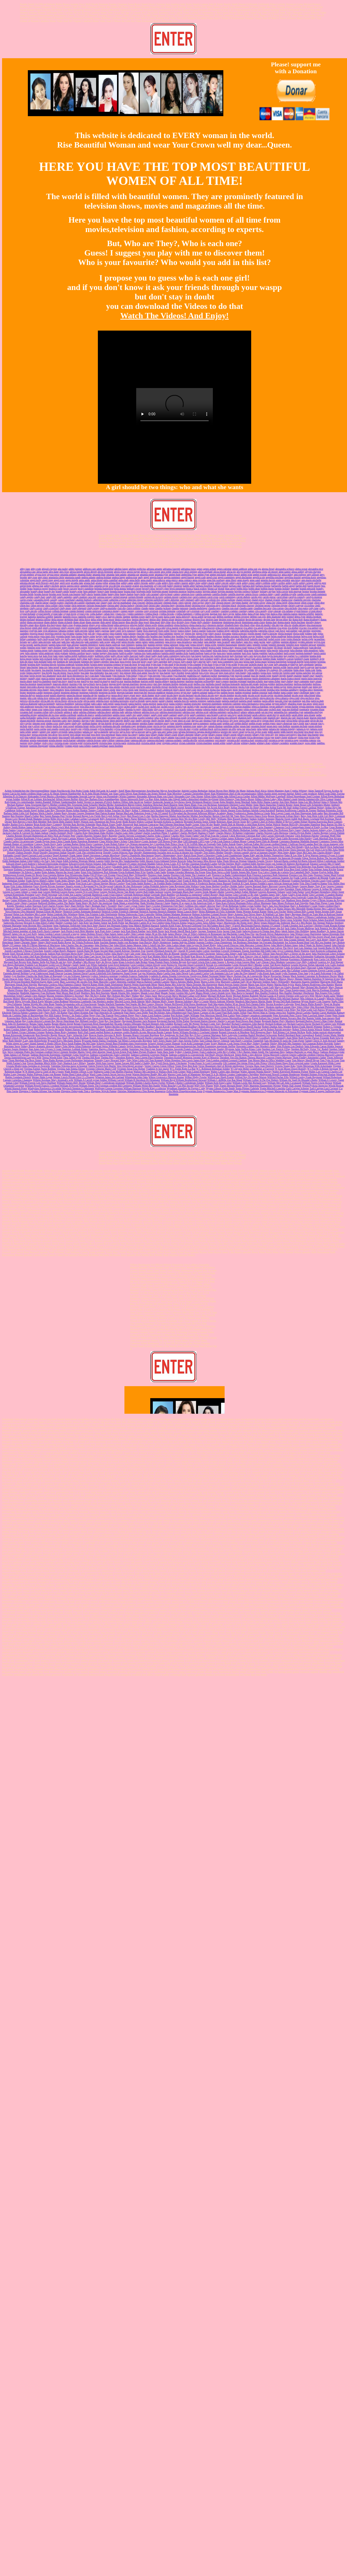  What do you see at coordinates (177, 672) in the screenshot?
I see `lizzy-borden` at bounding box center [177, 672].